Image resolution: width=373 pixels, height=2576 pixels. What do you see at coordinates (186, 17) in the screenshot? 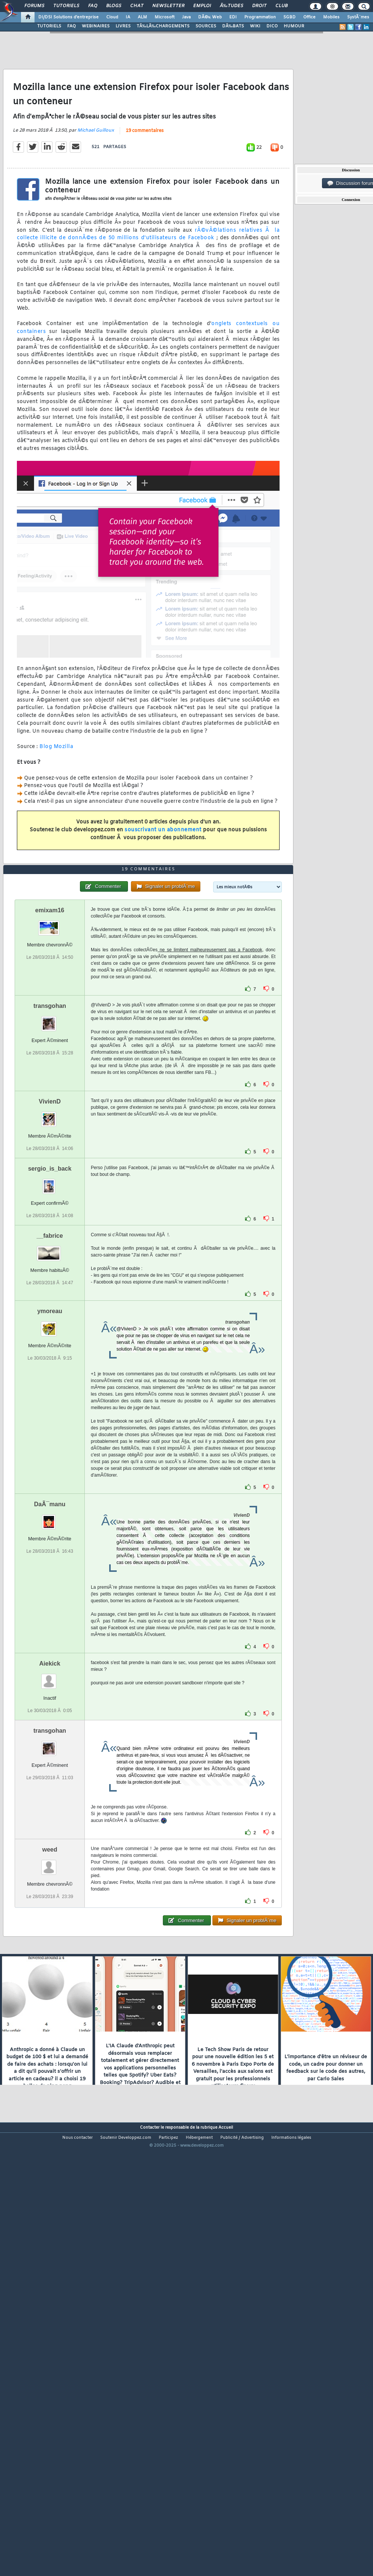
I see `Java` at bounding box center [186, 17].